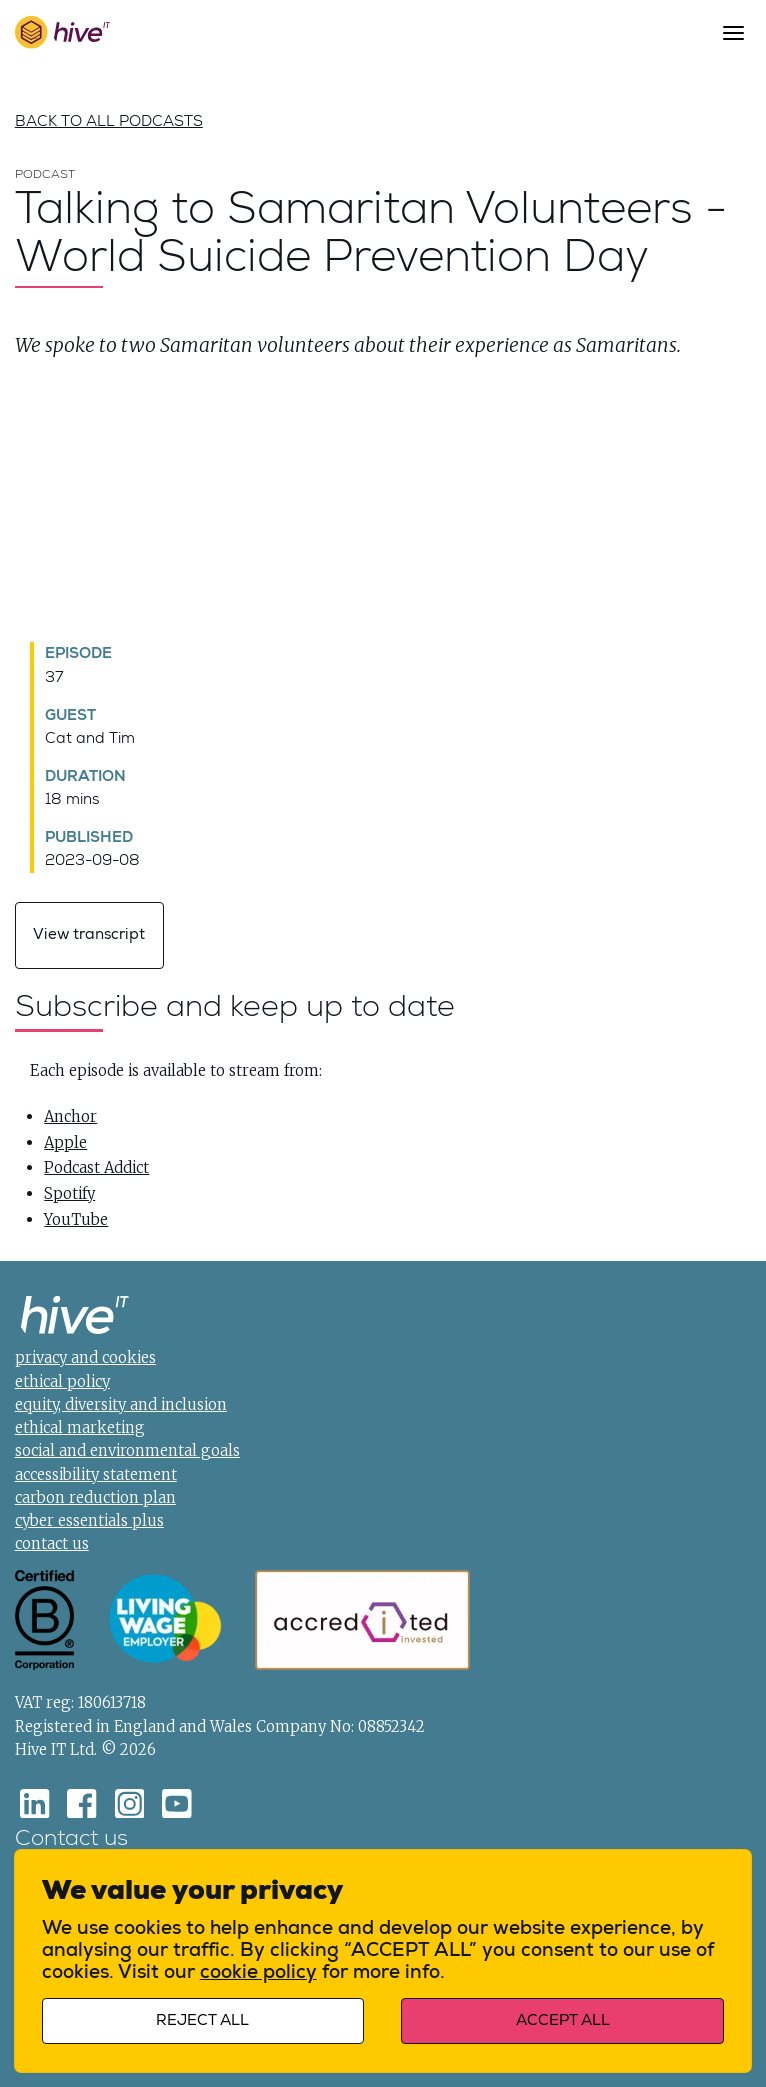  Describe the element at coordinates (96, 1168) in the screenshot. I see `Podcast Addict` at that location.